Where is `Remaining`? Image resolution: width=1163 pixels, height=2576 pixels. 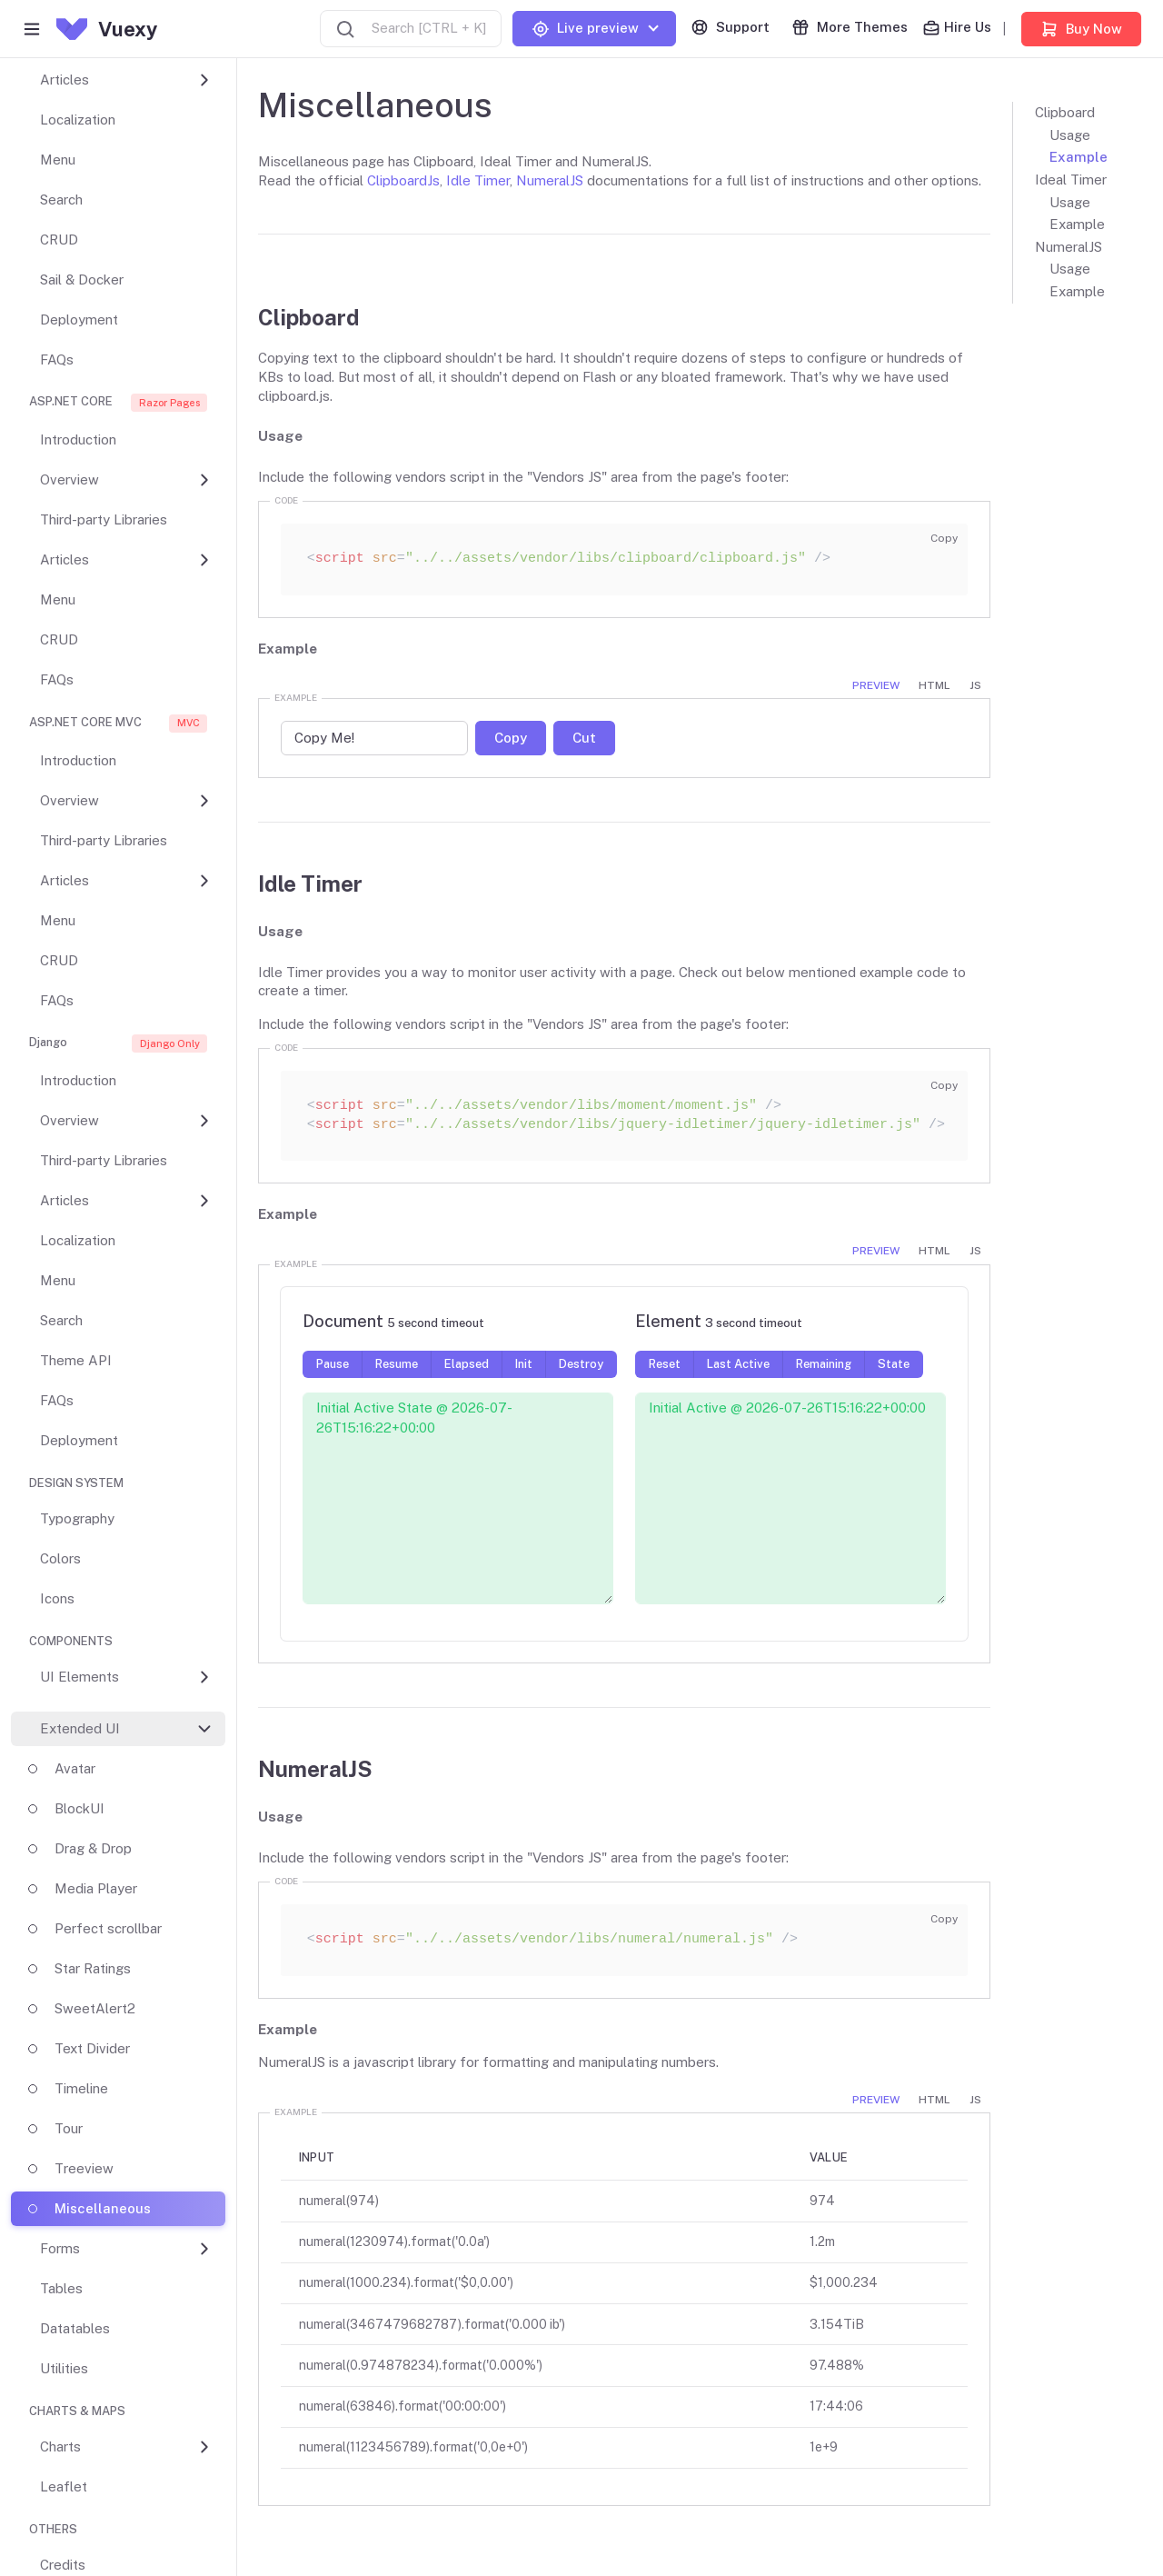 Remaining is located at coordinates (823, 1364).